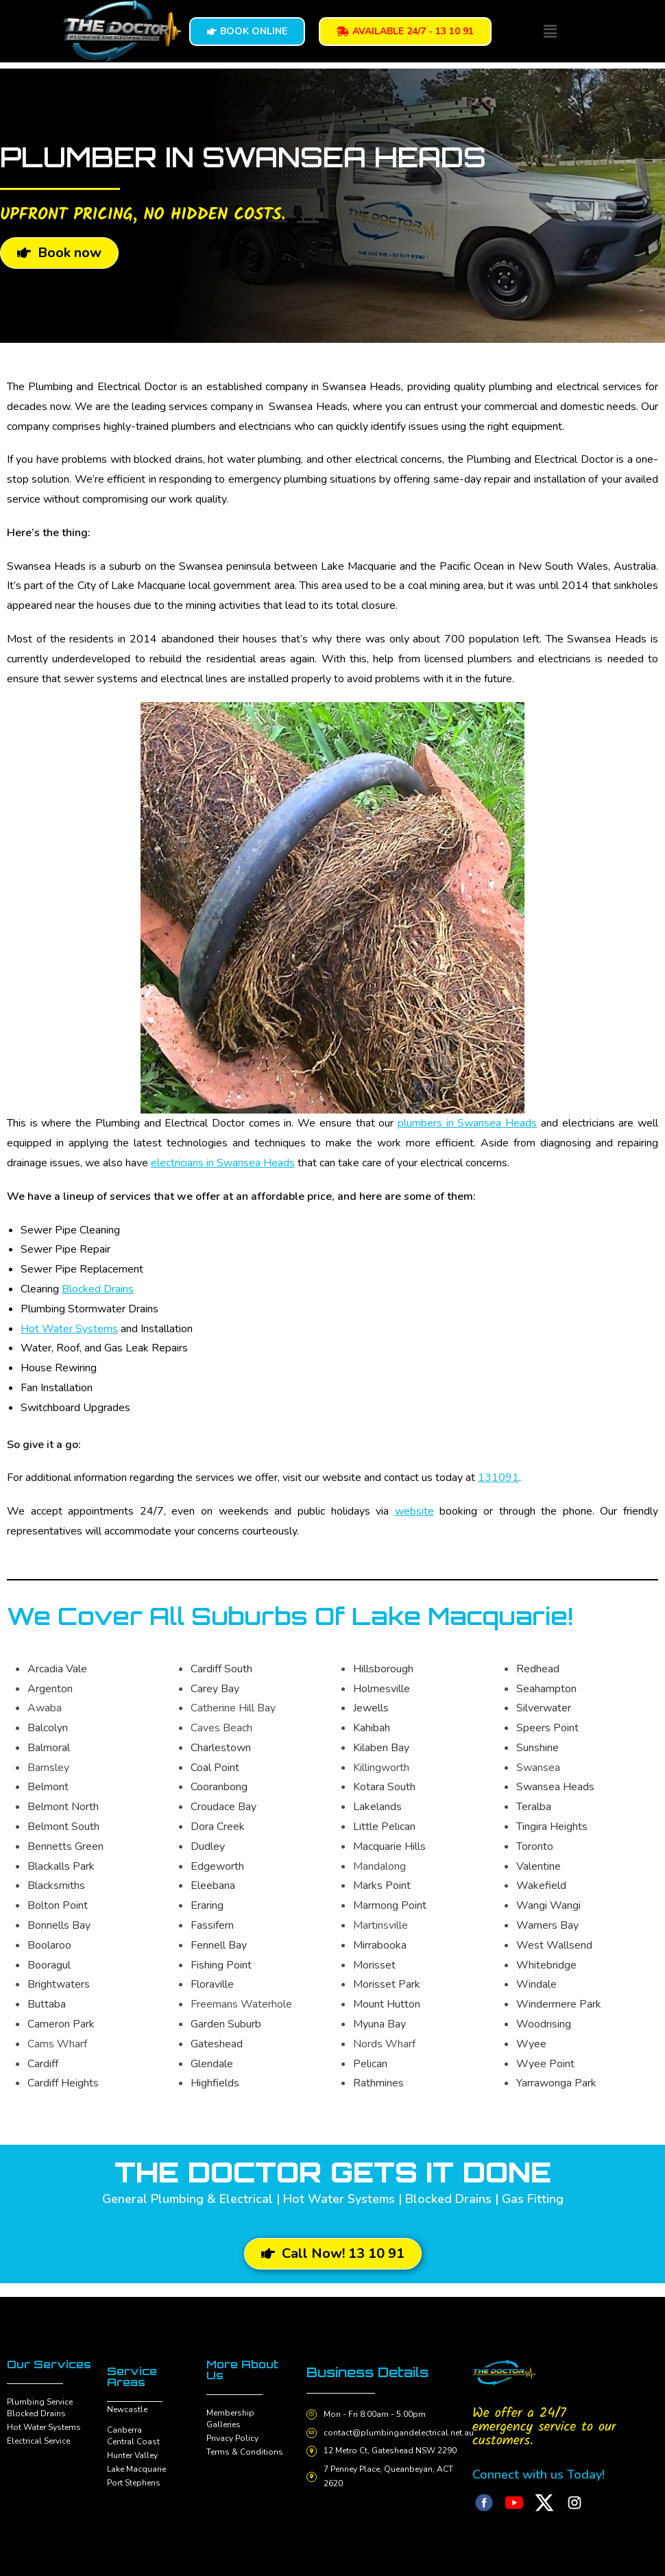 The height and width of the screenshot is (2576, 665). What do you see at coordinates (226, 2024) in the screenshot?
I see `Garden Suburb` at bounding box center [226, 2024].